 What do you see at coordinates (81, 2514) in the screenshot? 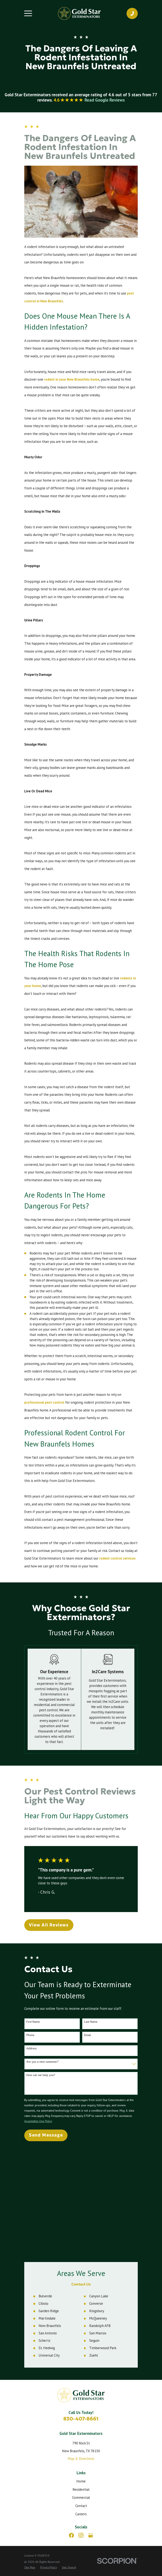
I see `Careers` at bounding box center [81, 2514].